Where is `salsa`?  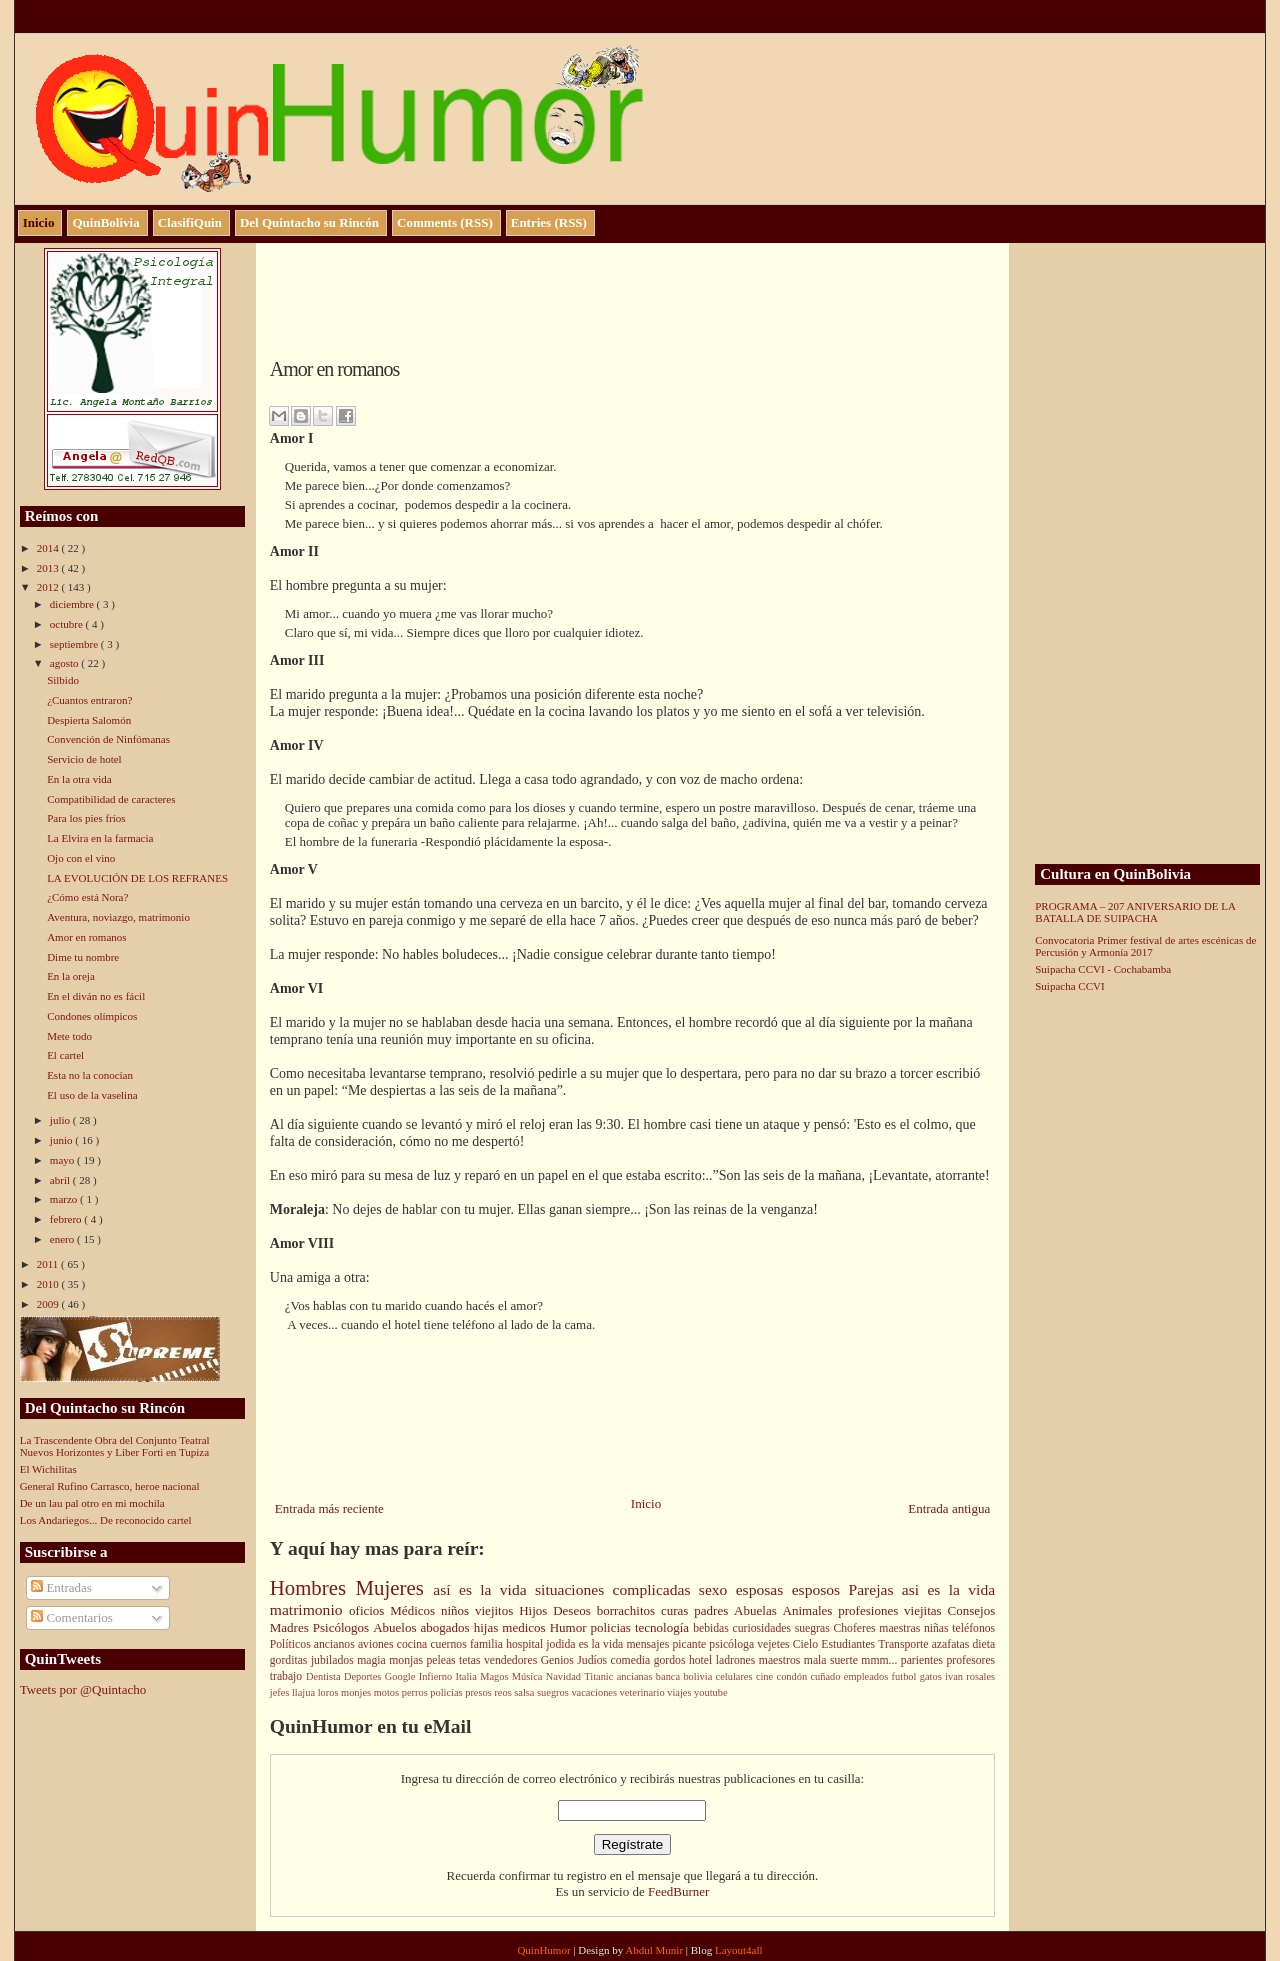 salsa is located at coordinates (525, 1692).